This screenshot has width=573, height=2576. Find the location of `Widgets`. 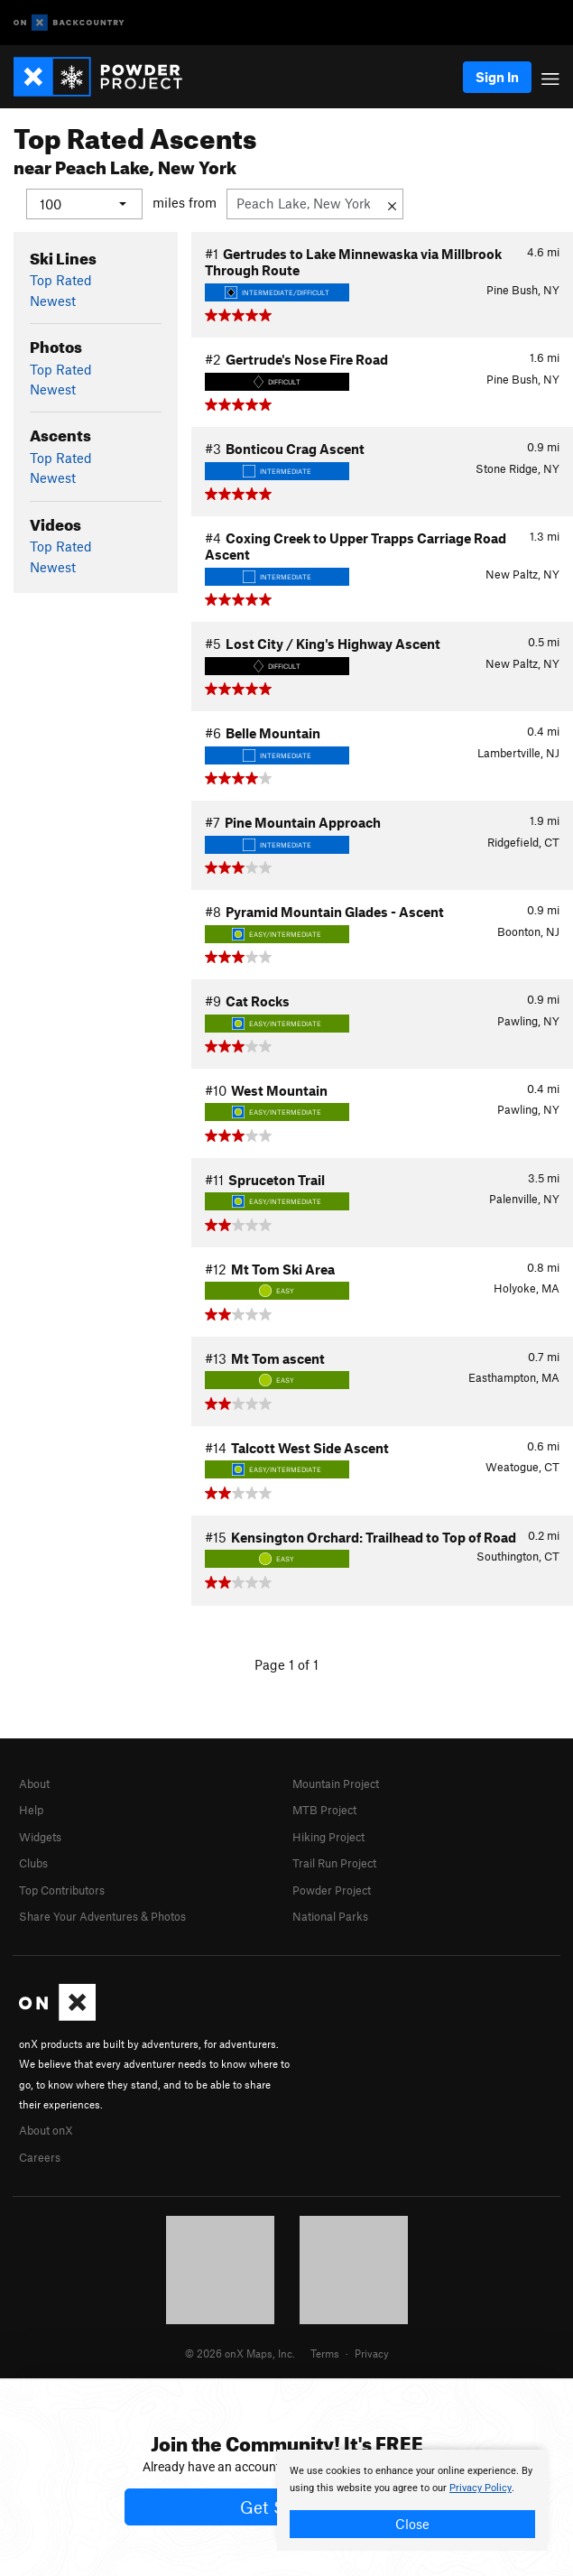

Widgets is located at coordinates (40, 1836).